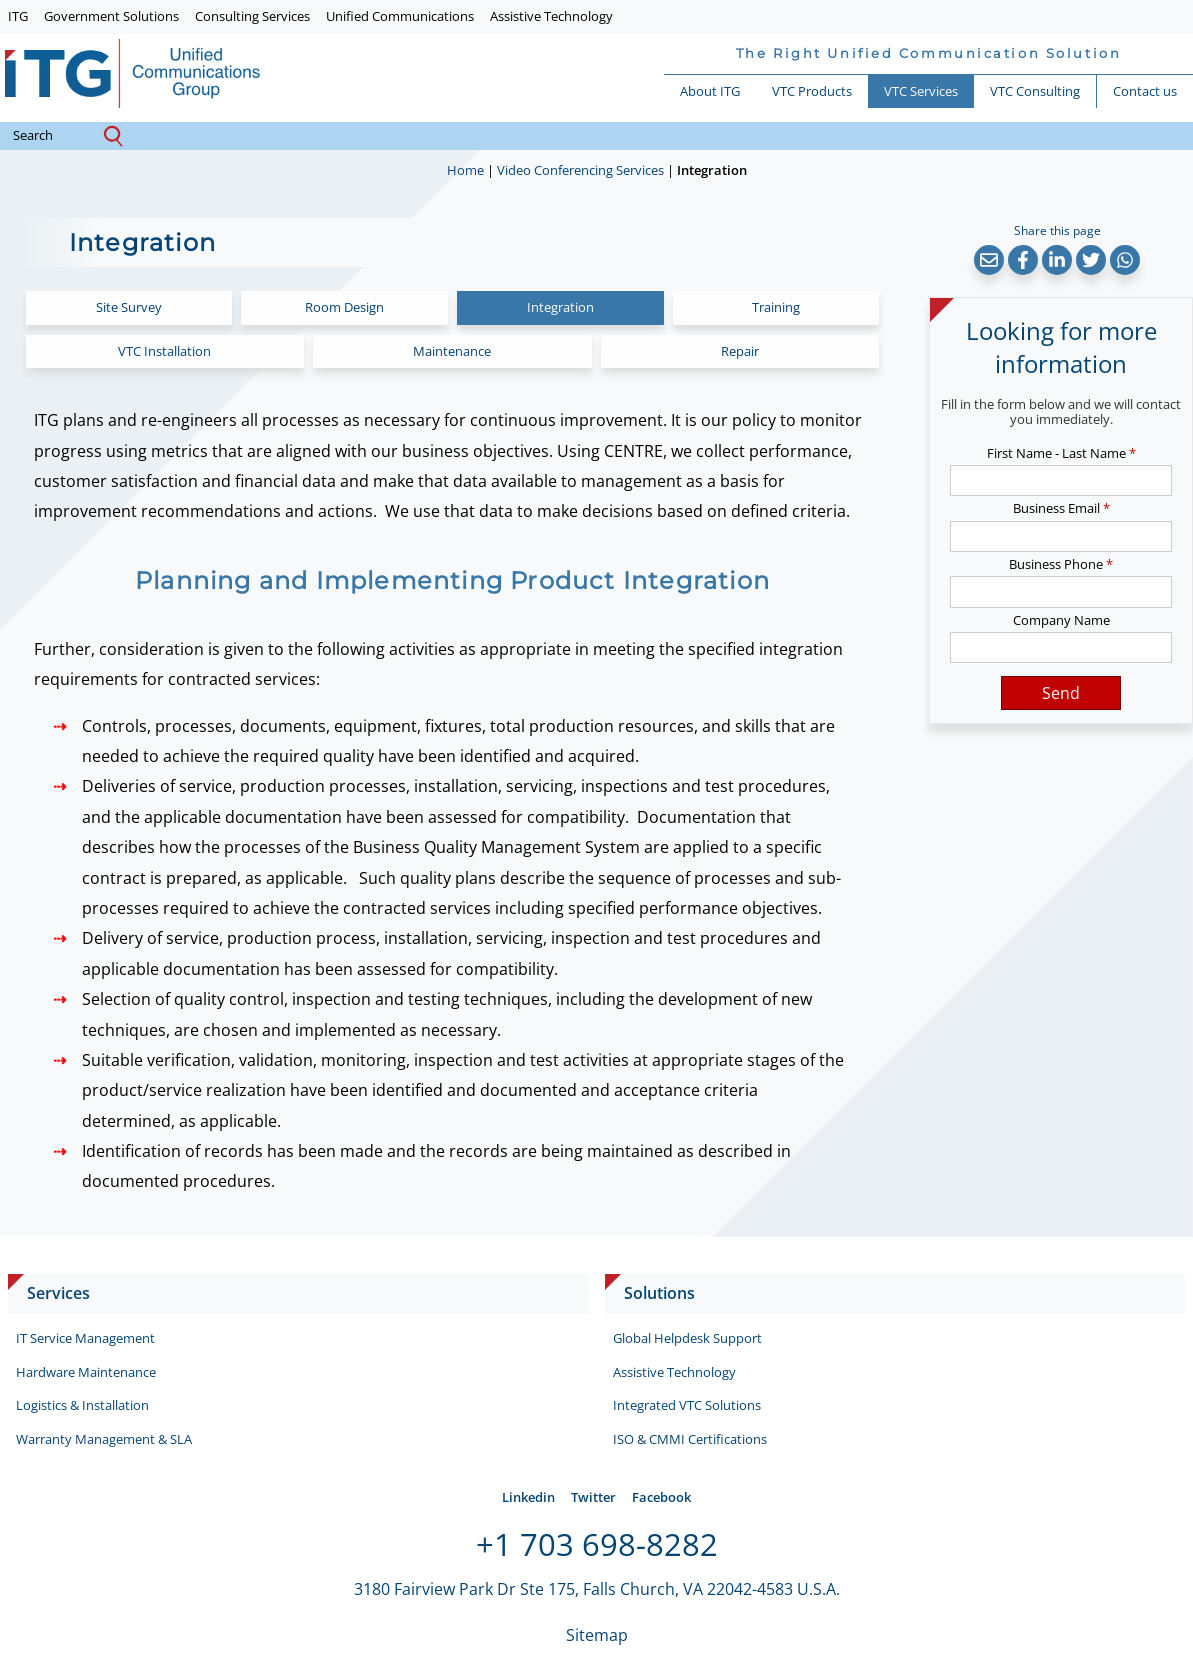 The image size is (1193, 1667). What do you see at coordinates (690, 1439) in the screenshot?
I see `ISO & CMMI Certifications` at bounding box center [690, 1439].